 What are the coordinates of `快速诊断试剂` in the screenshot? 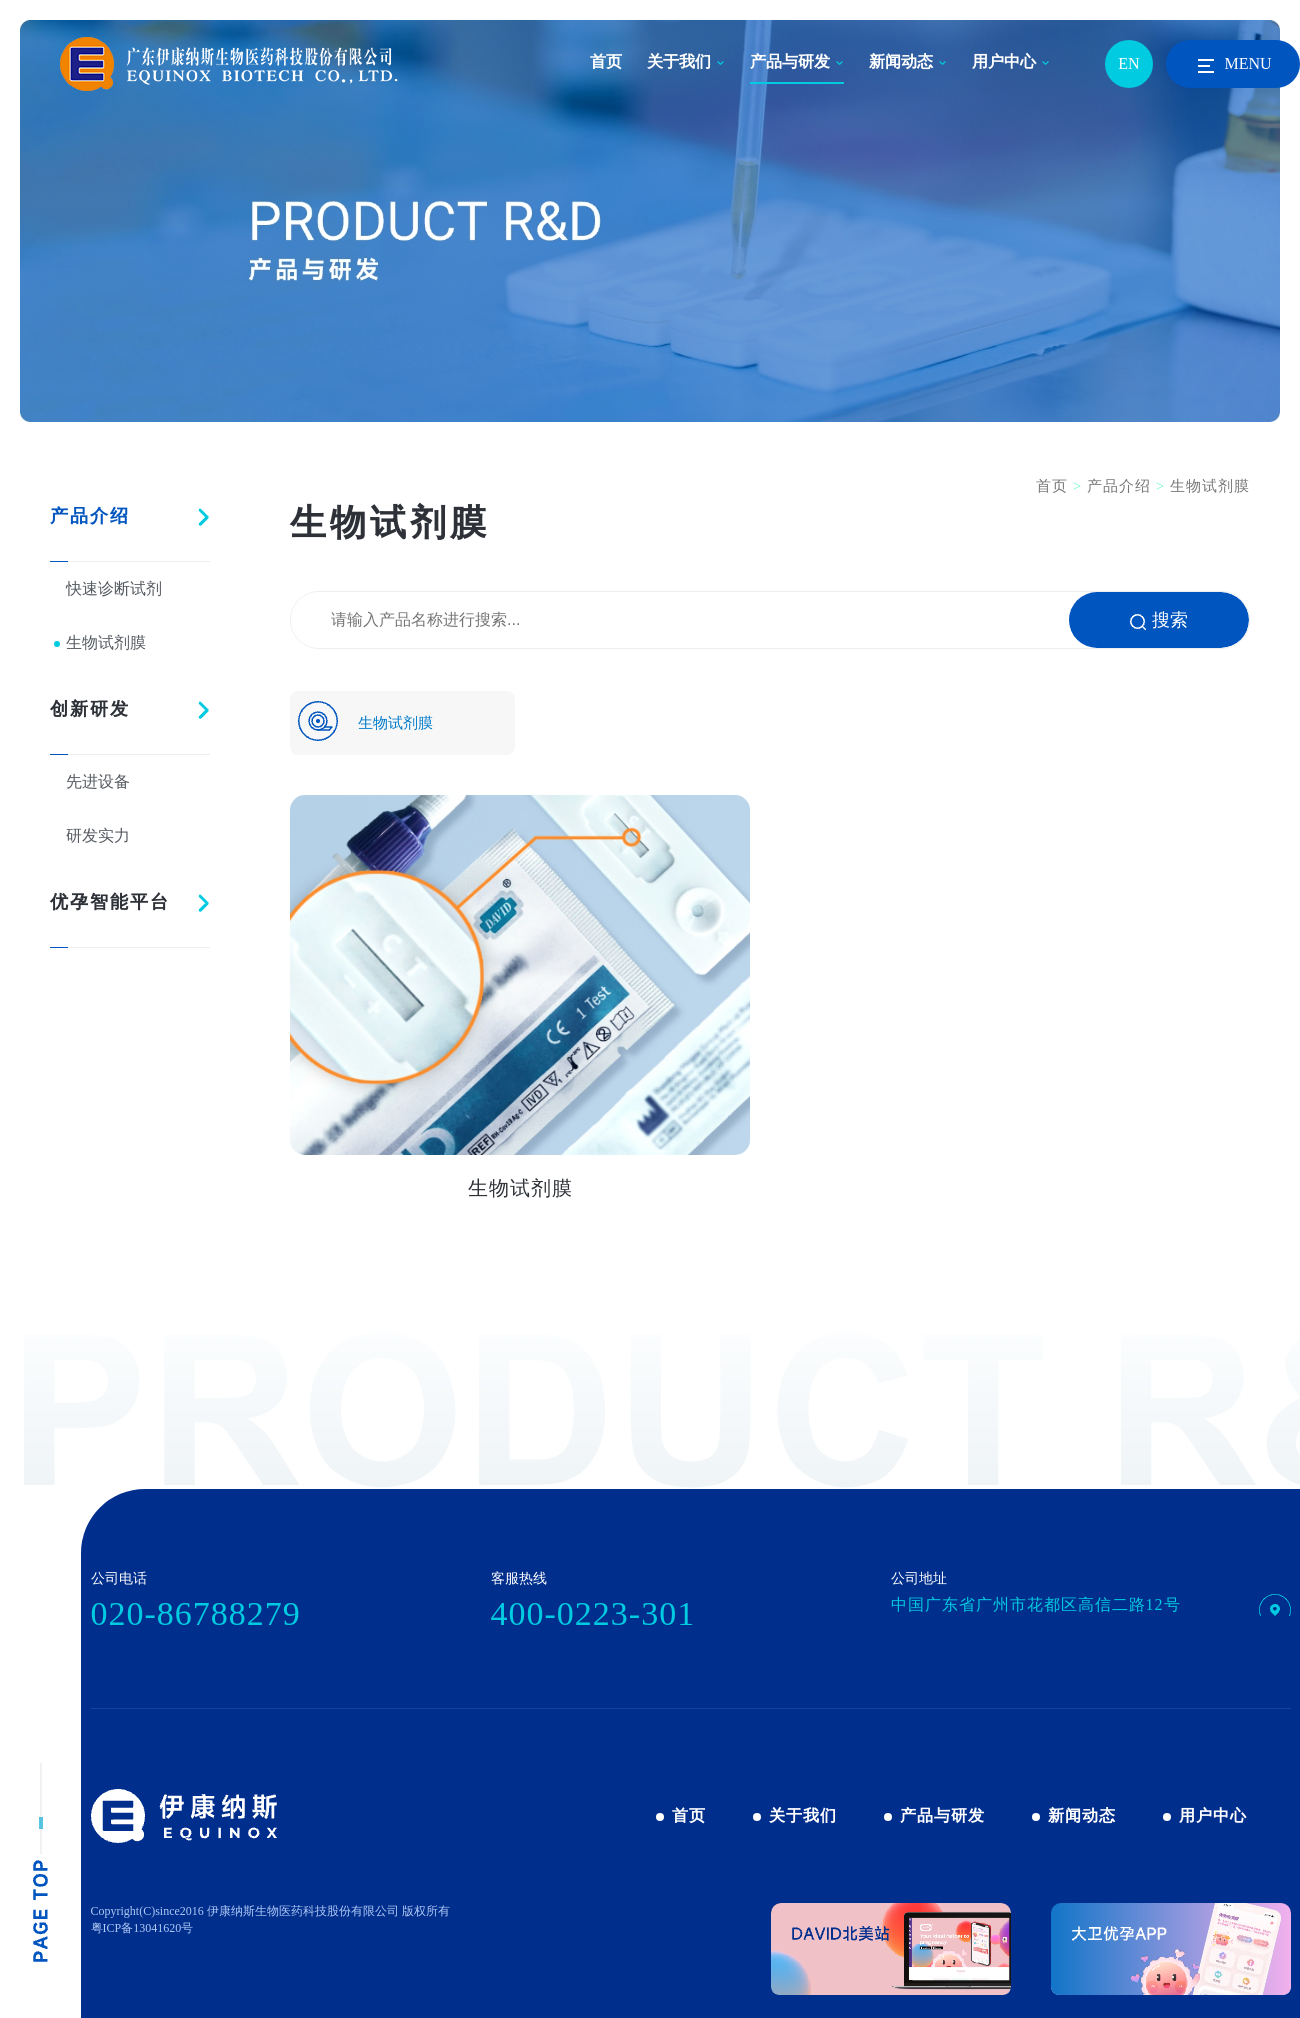 It's located at (114, 588).